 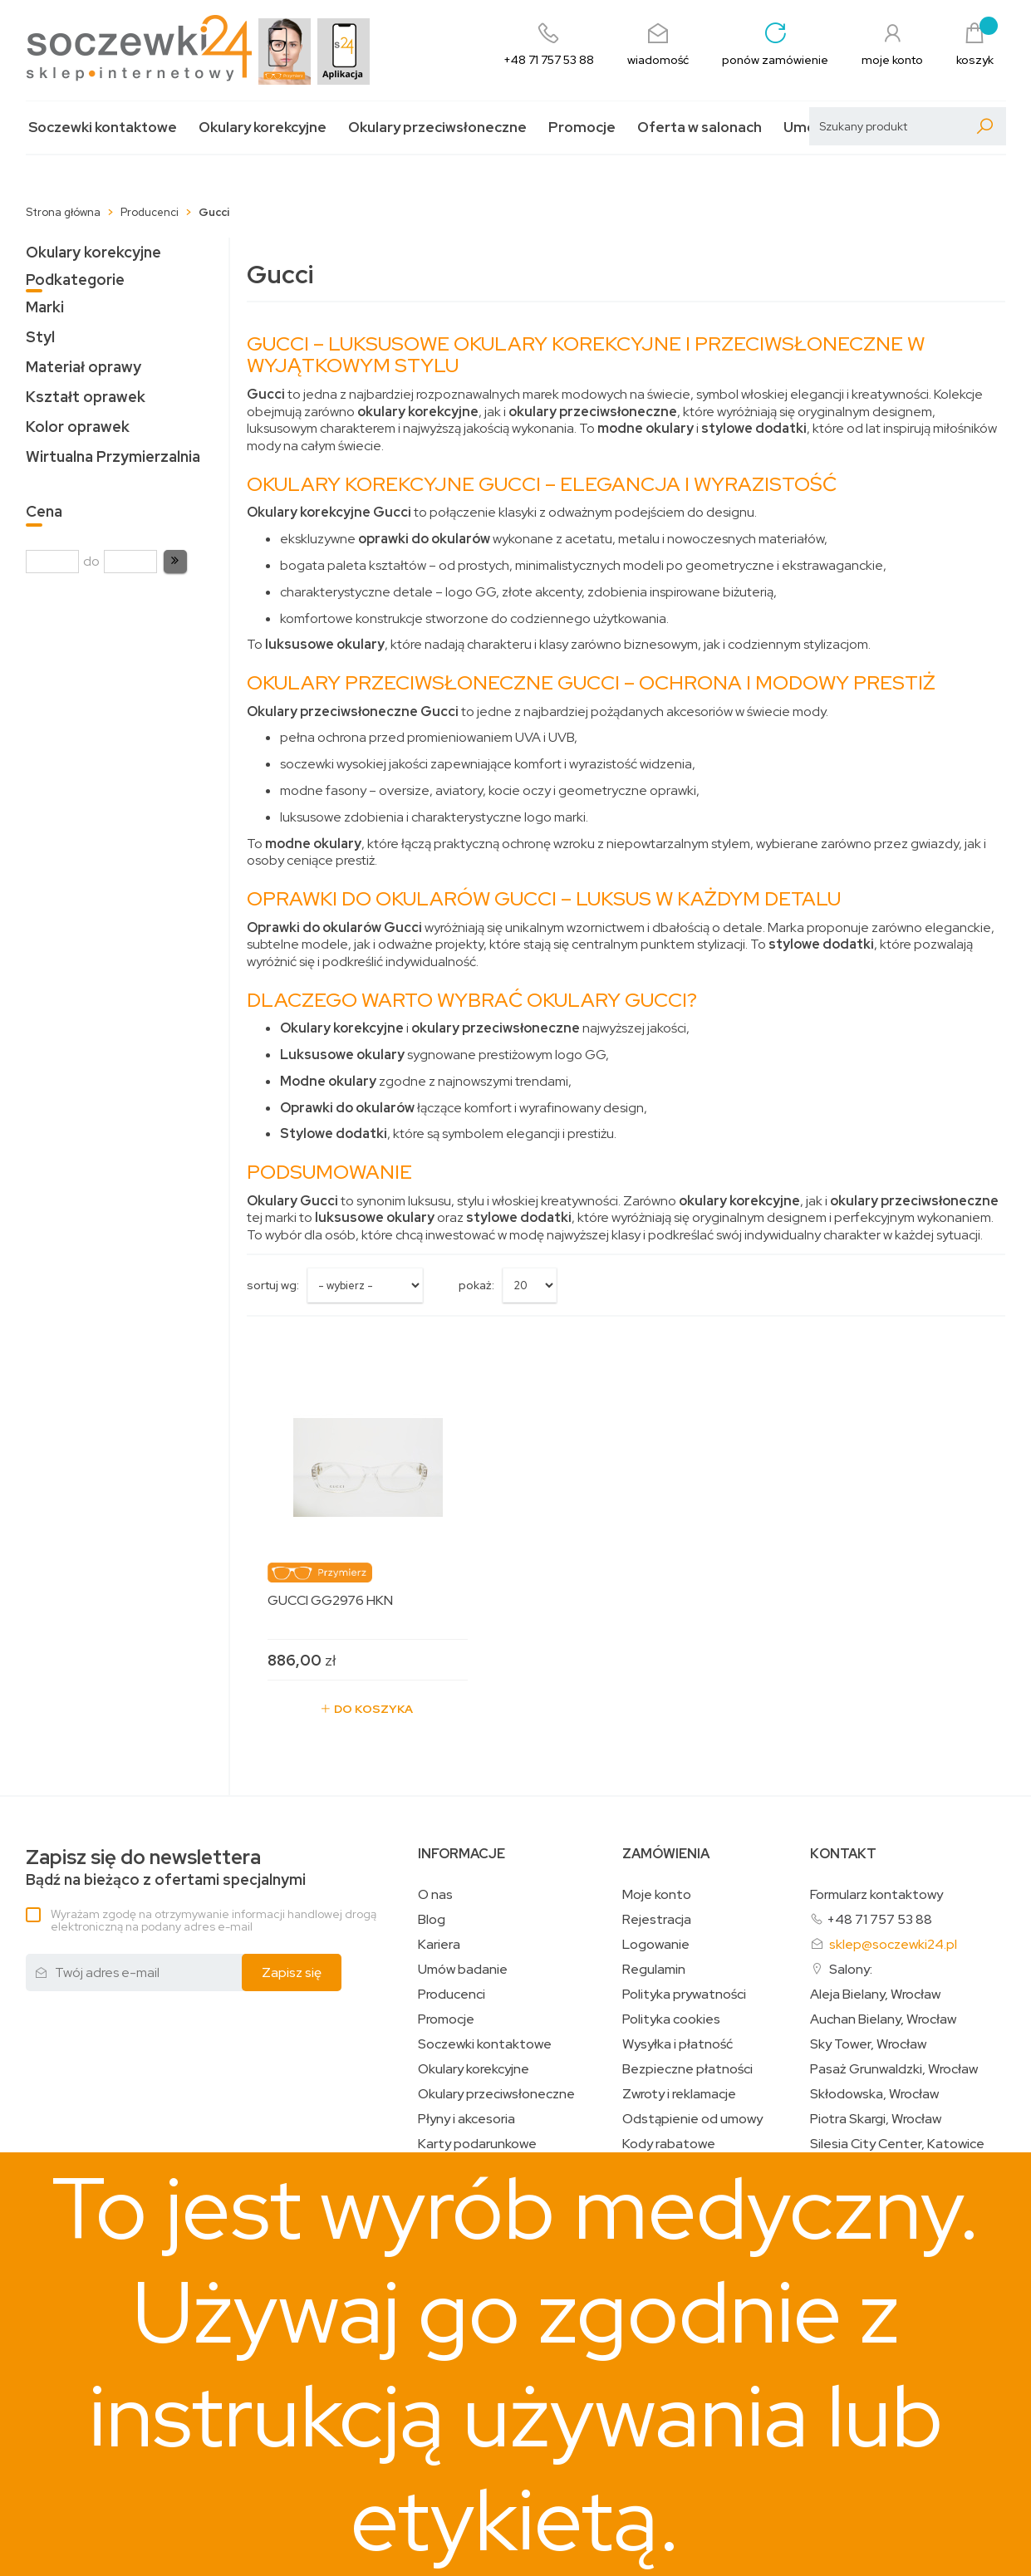 I want to click on Odstąpienie od umowy, so click(x=692, y=2119).